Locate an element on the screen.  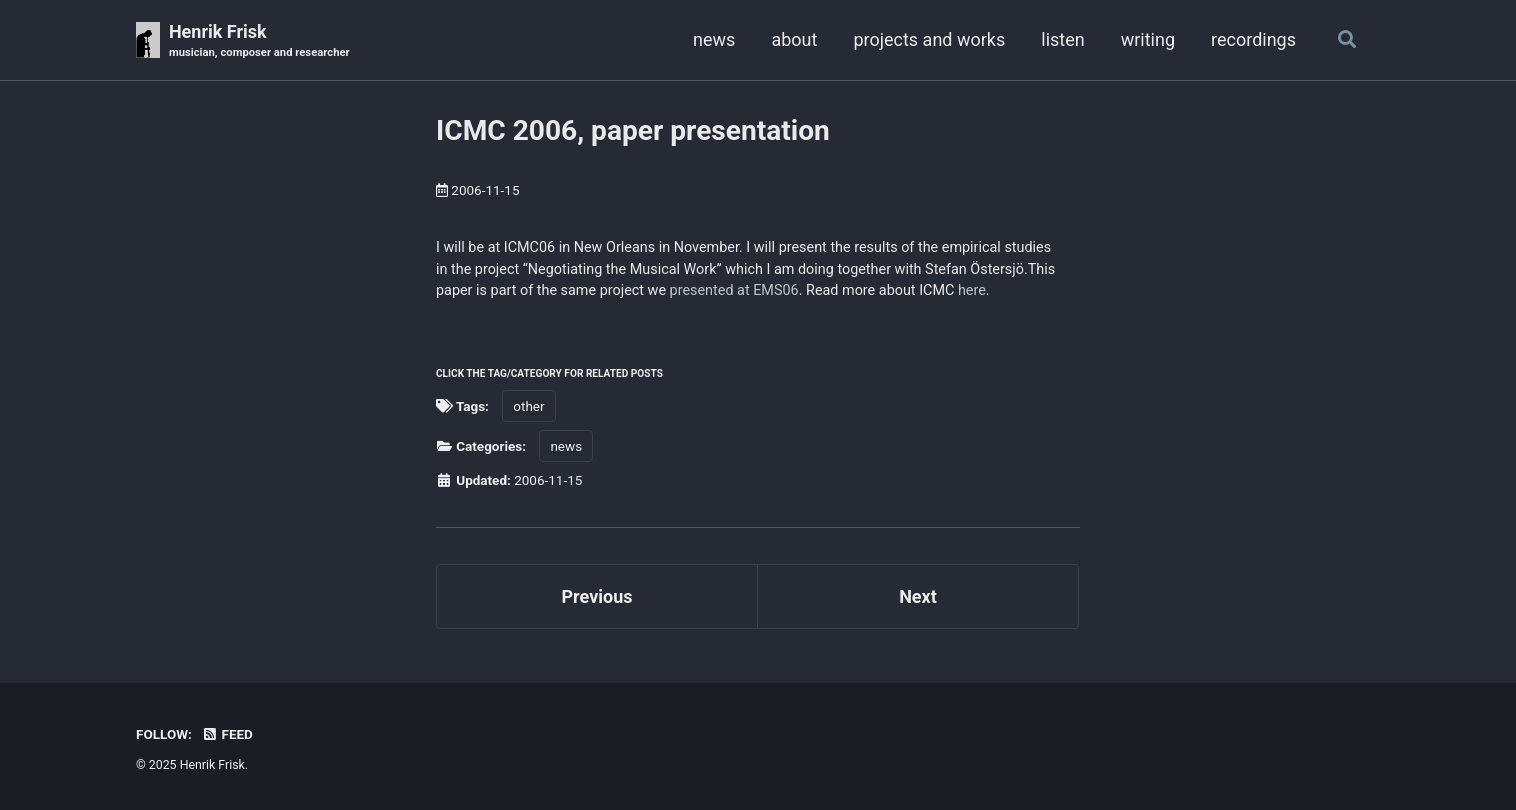
writing is located at coordinates (1148, 39).